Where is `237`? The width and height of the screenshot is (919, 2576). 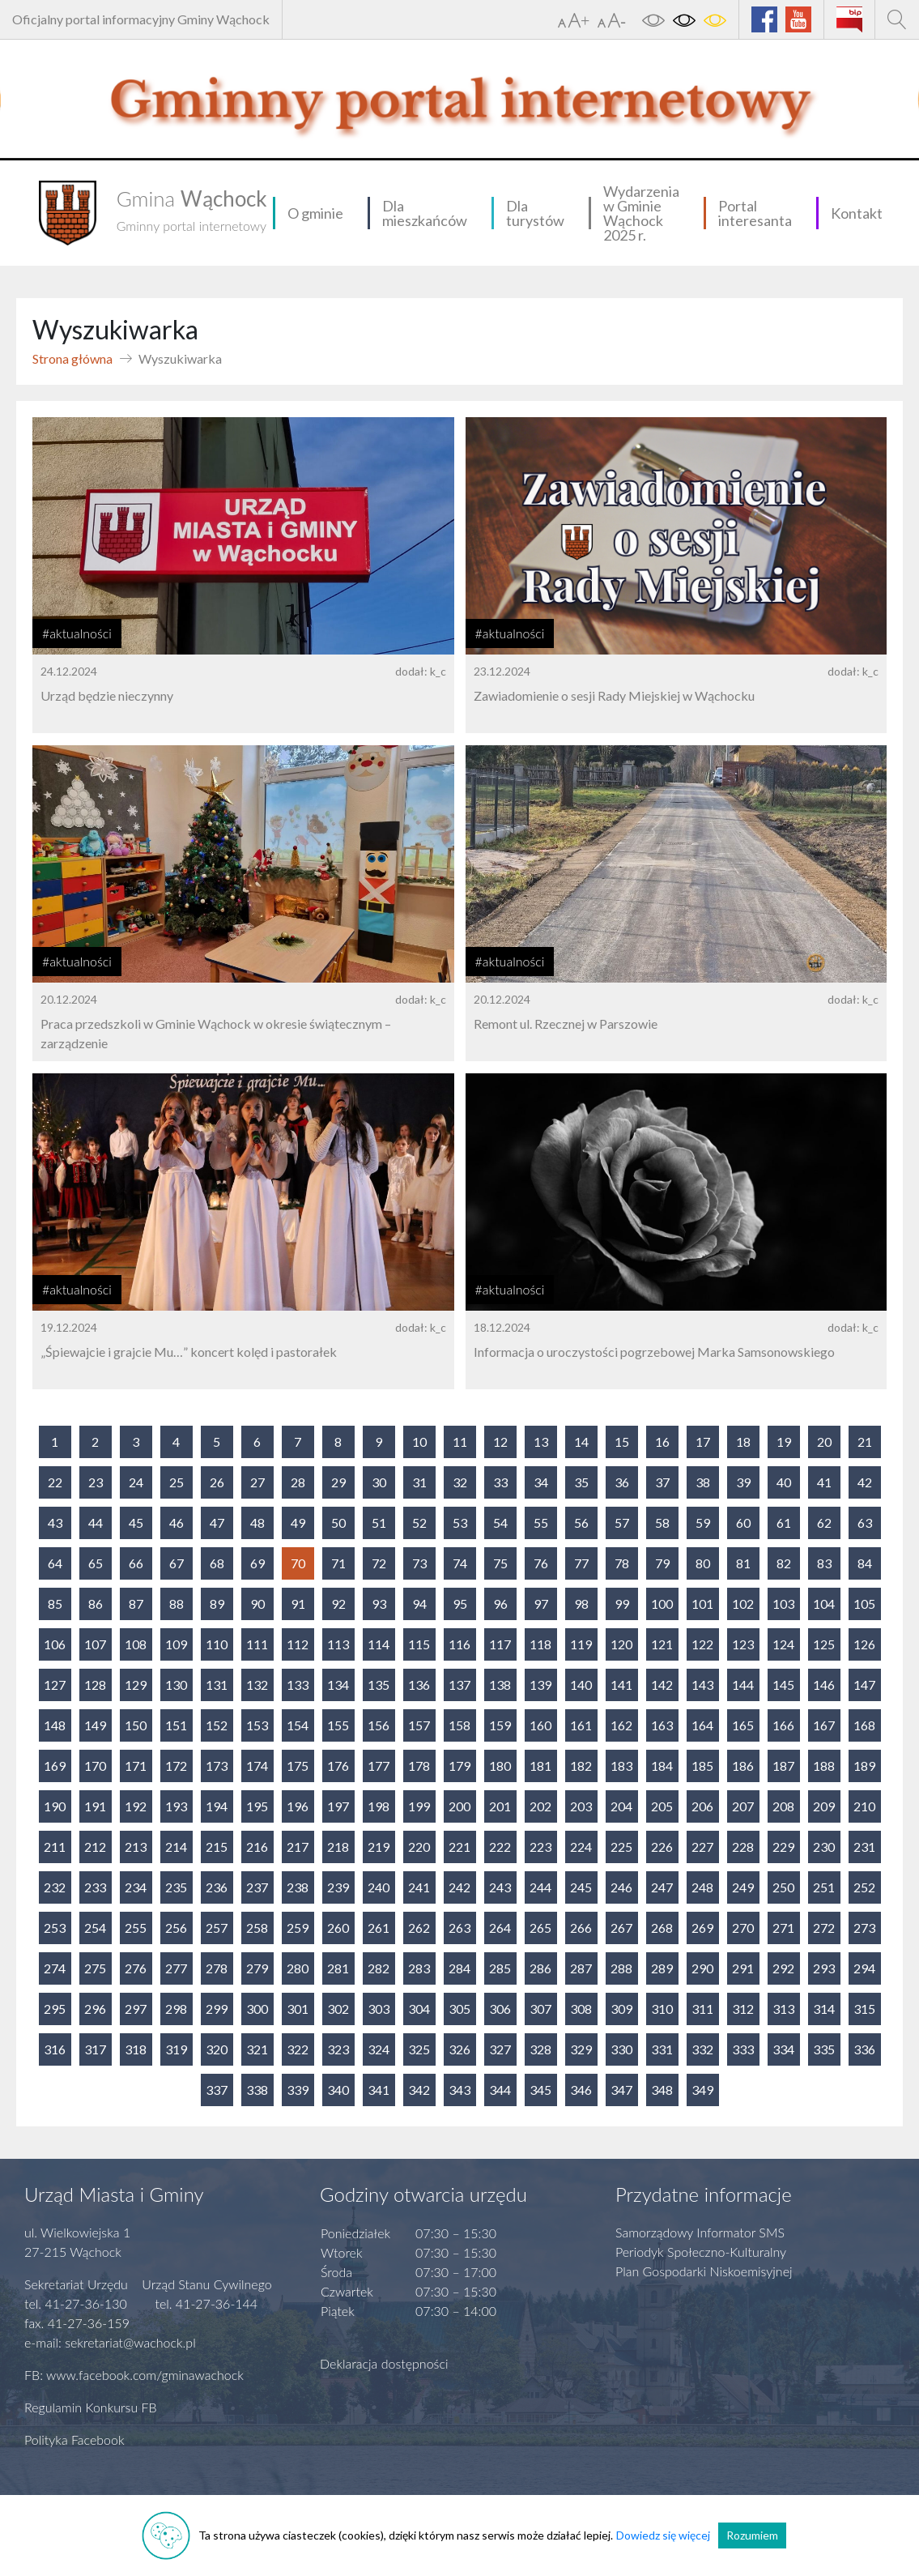 237 is located at coordinates (257, 1887).